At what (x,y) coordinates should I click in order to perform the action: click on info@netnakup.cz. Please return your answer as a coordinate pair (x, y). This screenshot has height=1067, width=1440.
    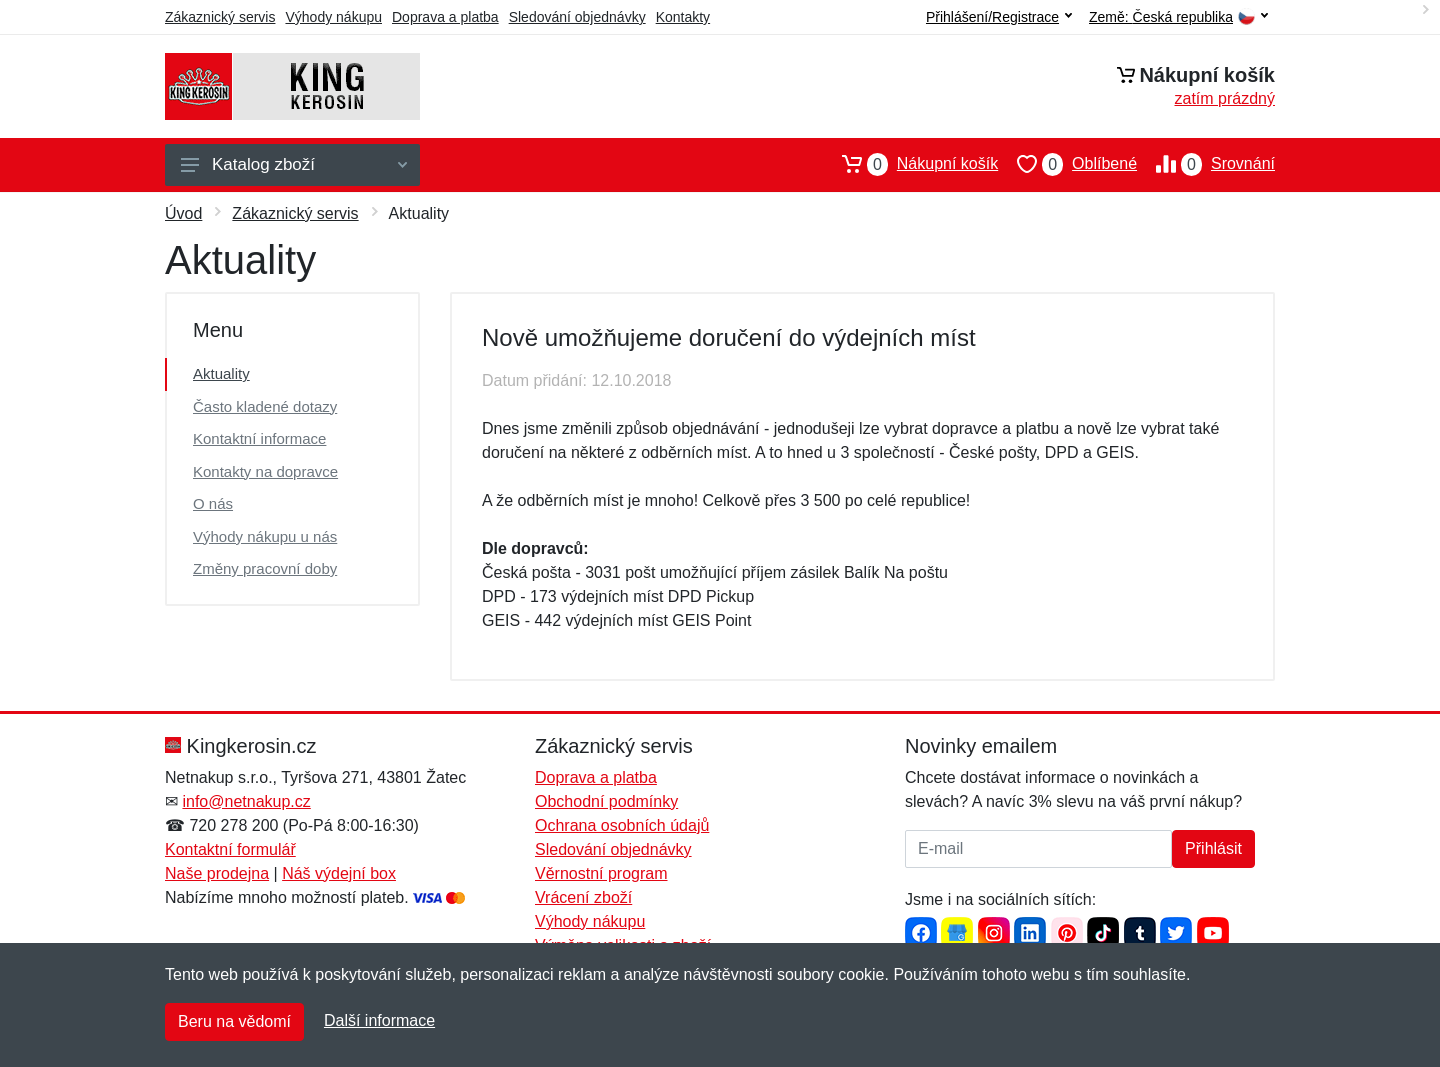
    Looking at the image, I should click on (246, 801).